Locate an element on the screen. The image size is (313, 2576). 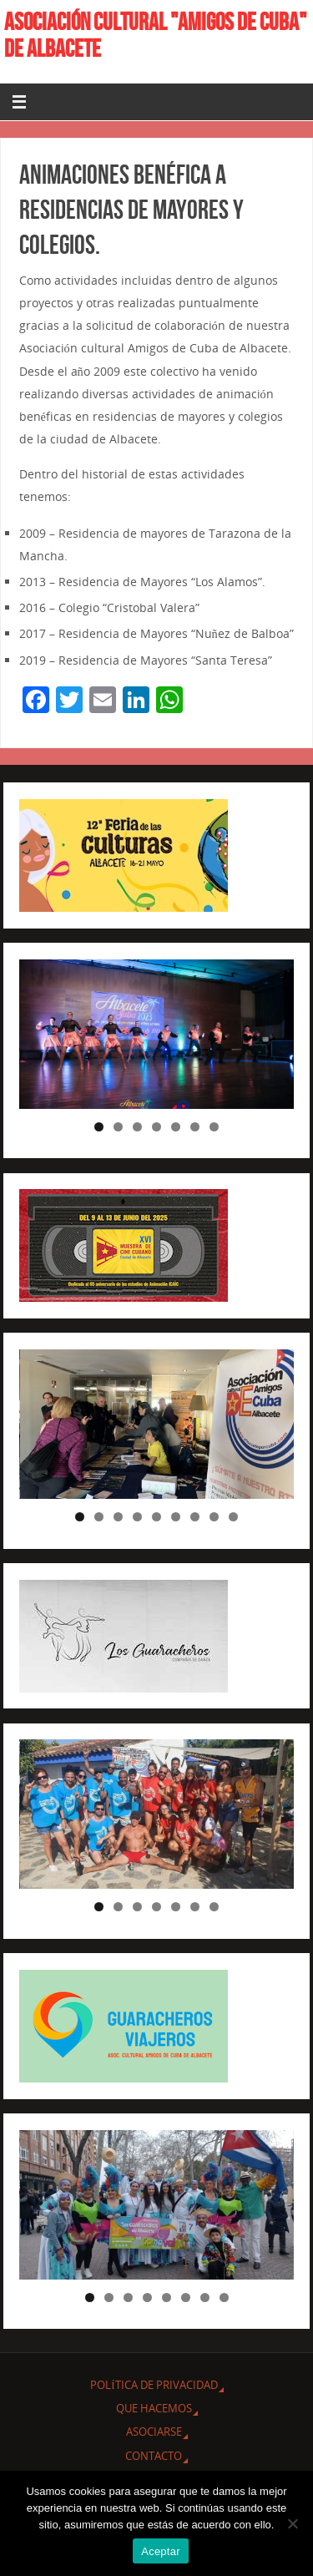
7 [tab] is located at coordinates (214, 1126).